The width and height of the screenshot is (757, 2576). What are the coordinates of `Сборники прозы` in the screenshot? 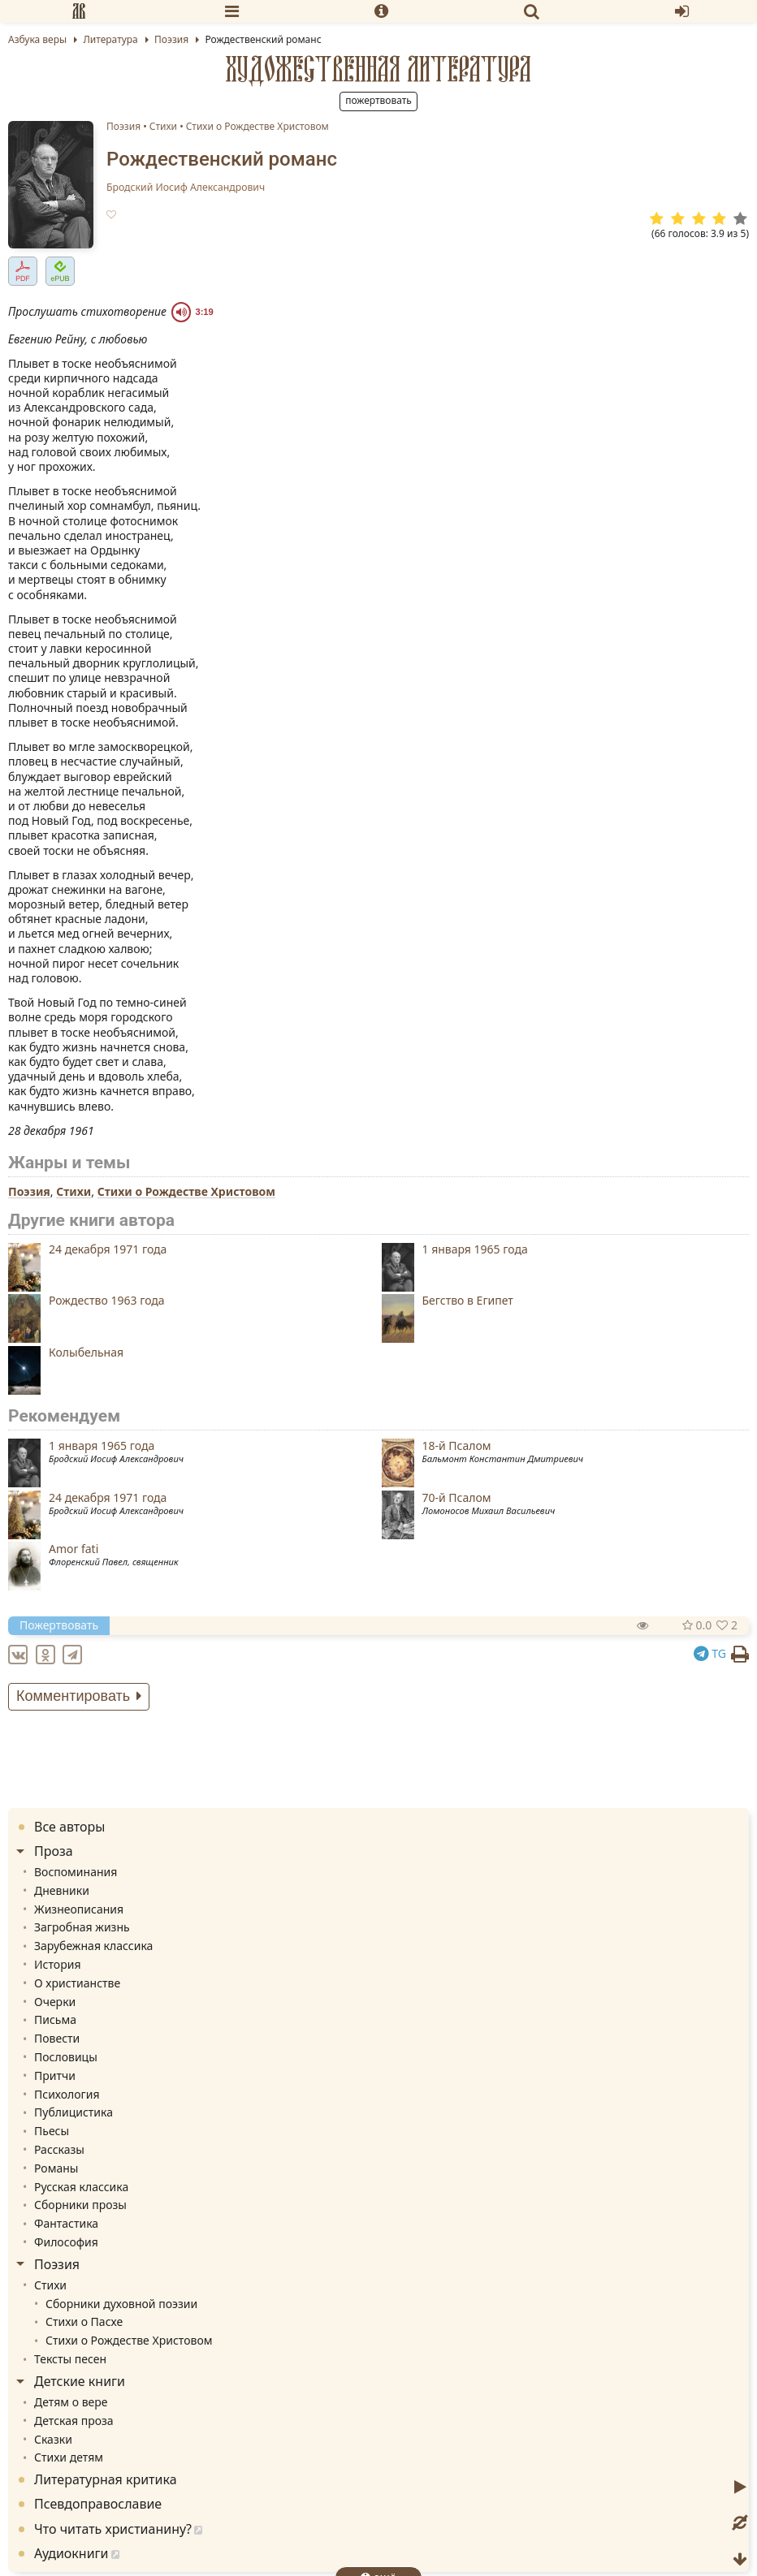 It's located at (80, 2204).